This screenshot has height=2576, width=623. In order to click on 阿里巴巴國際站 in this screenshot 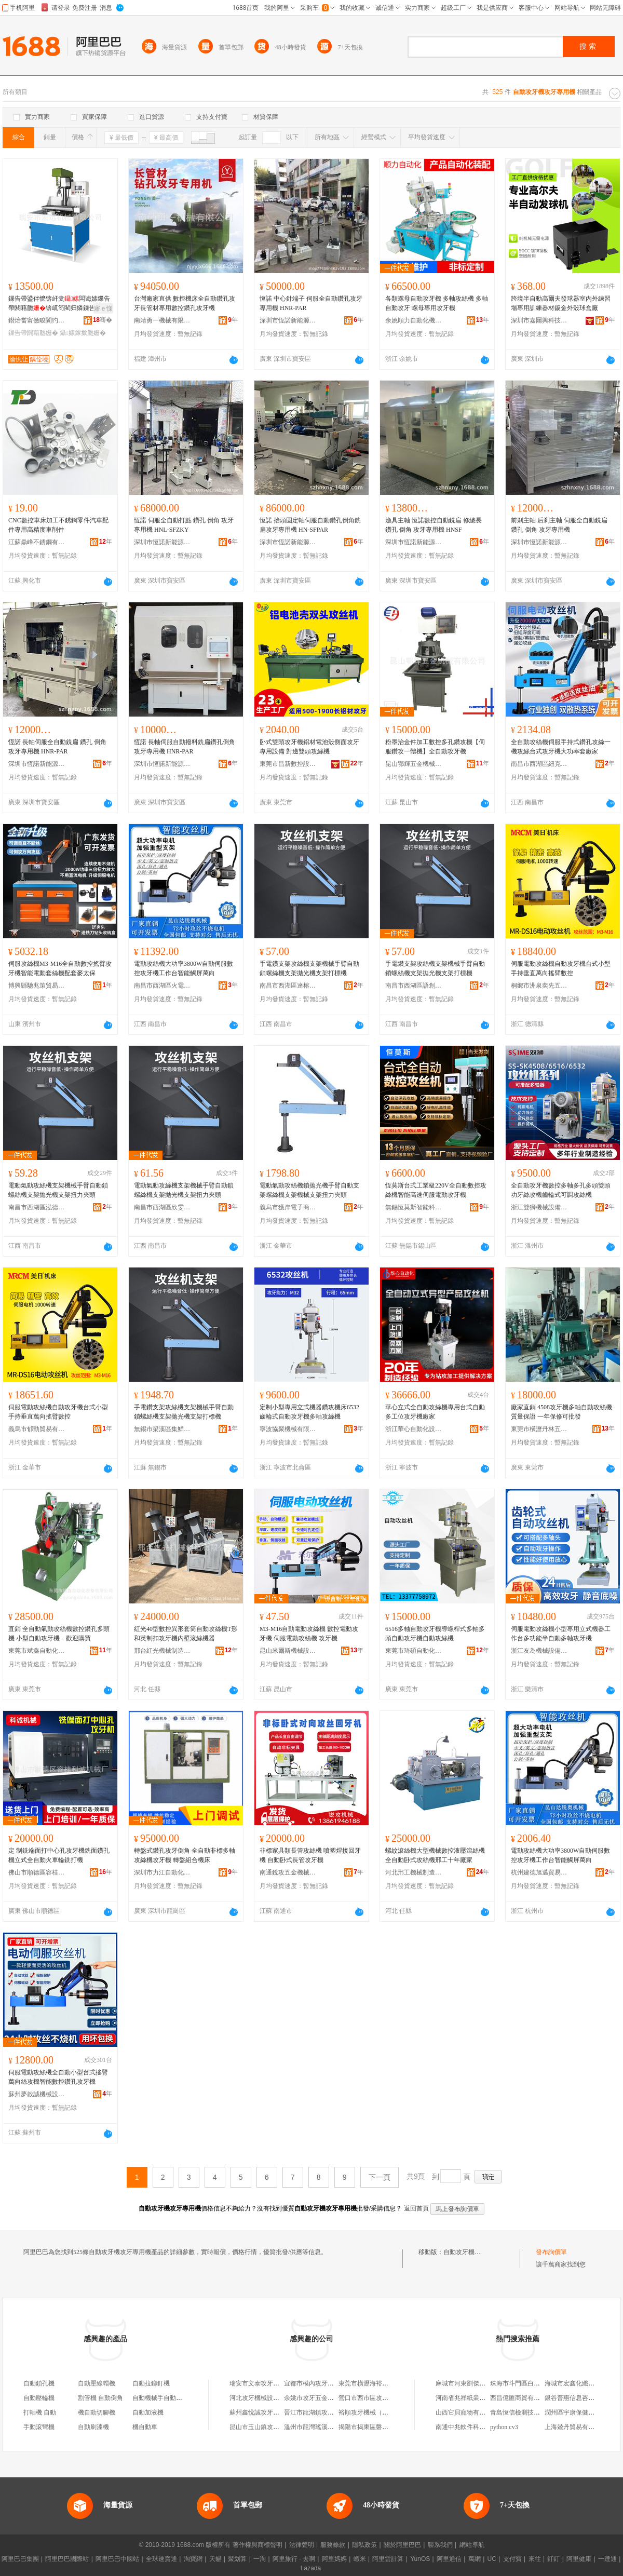, I will do `click(67, 2558)`.